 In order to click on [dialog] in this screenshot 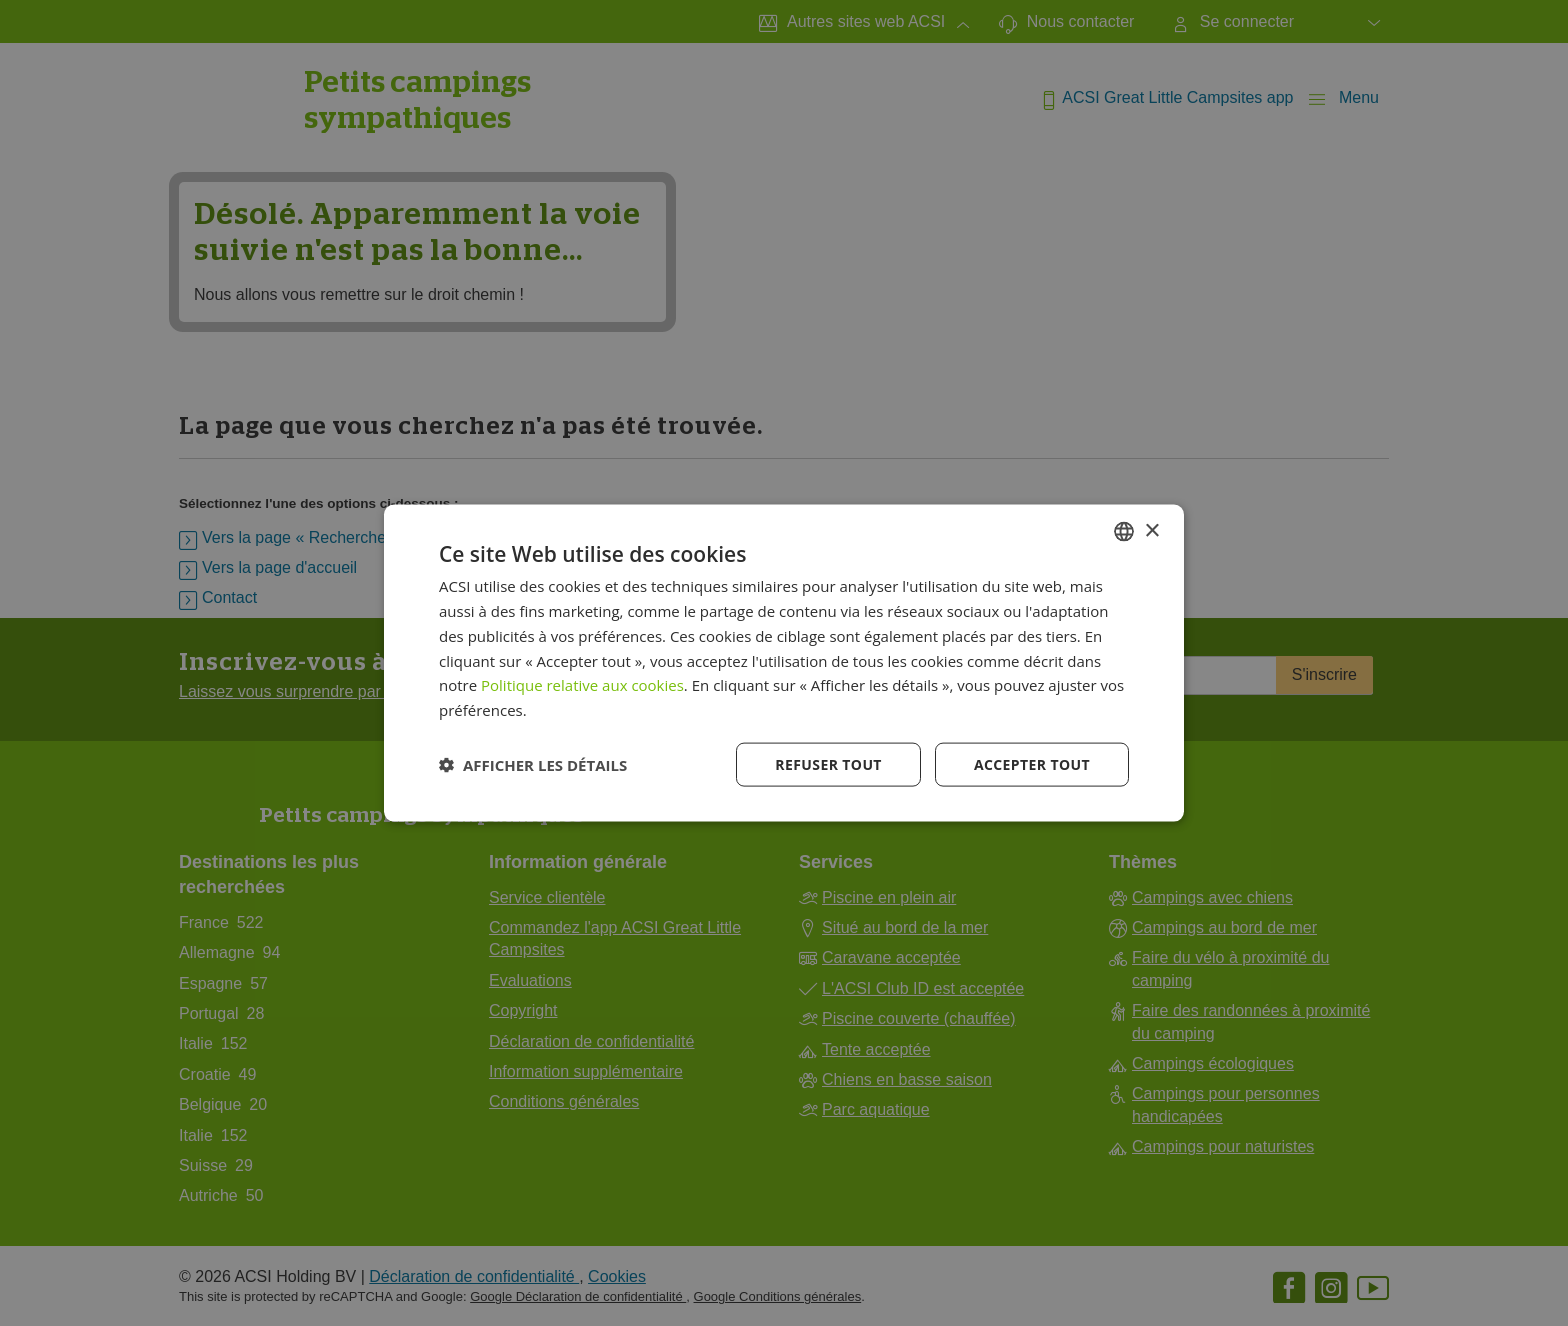, I will do `click(784, 663)`.